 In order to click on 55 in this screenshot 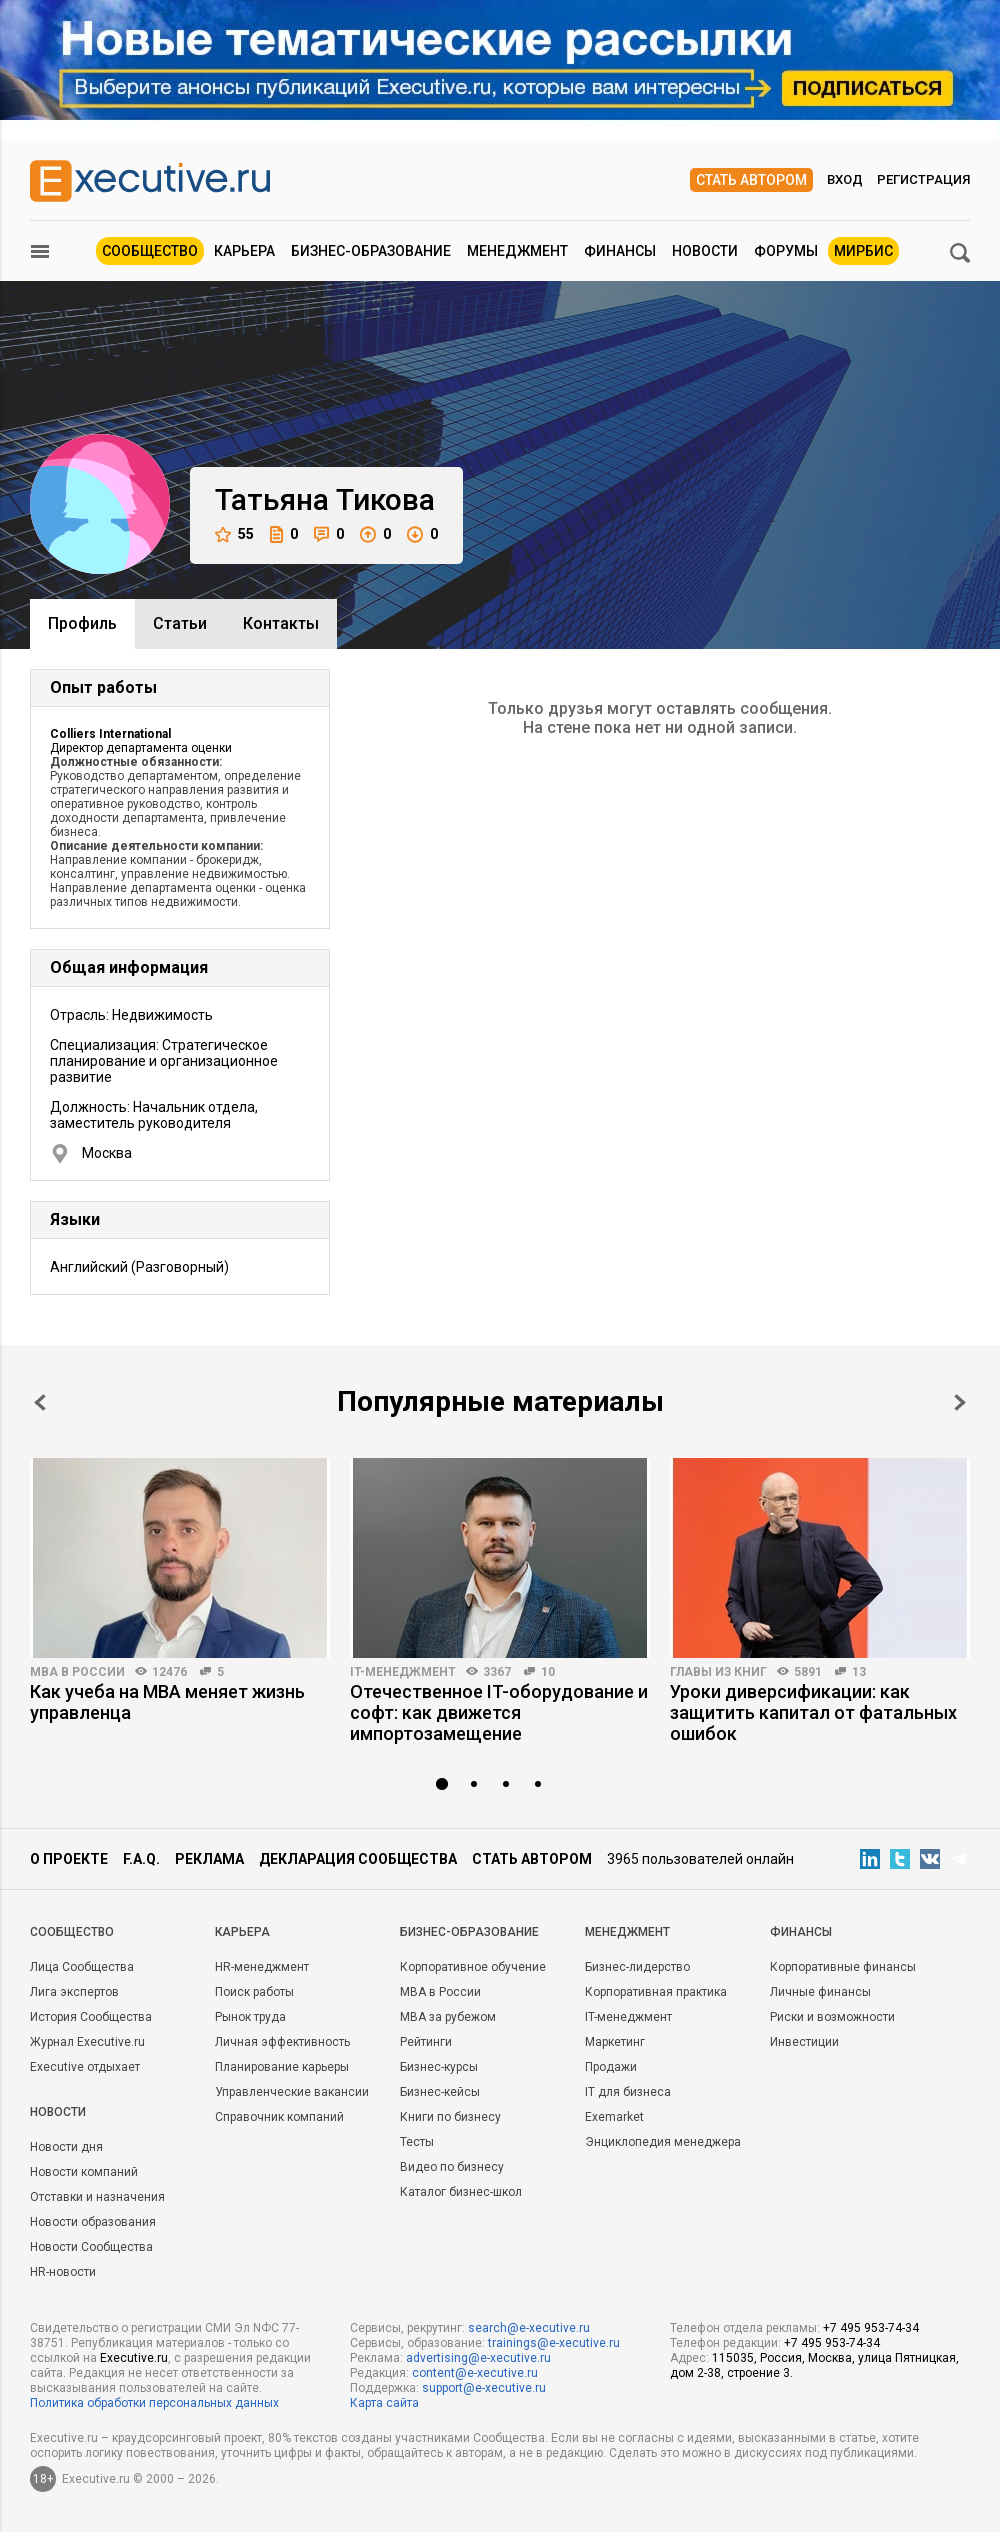, I will do `click(234, 534)`.